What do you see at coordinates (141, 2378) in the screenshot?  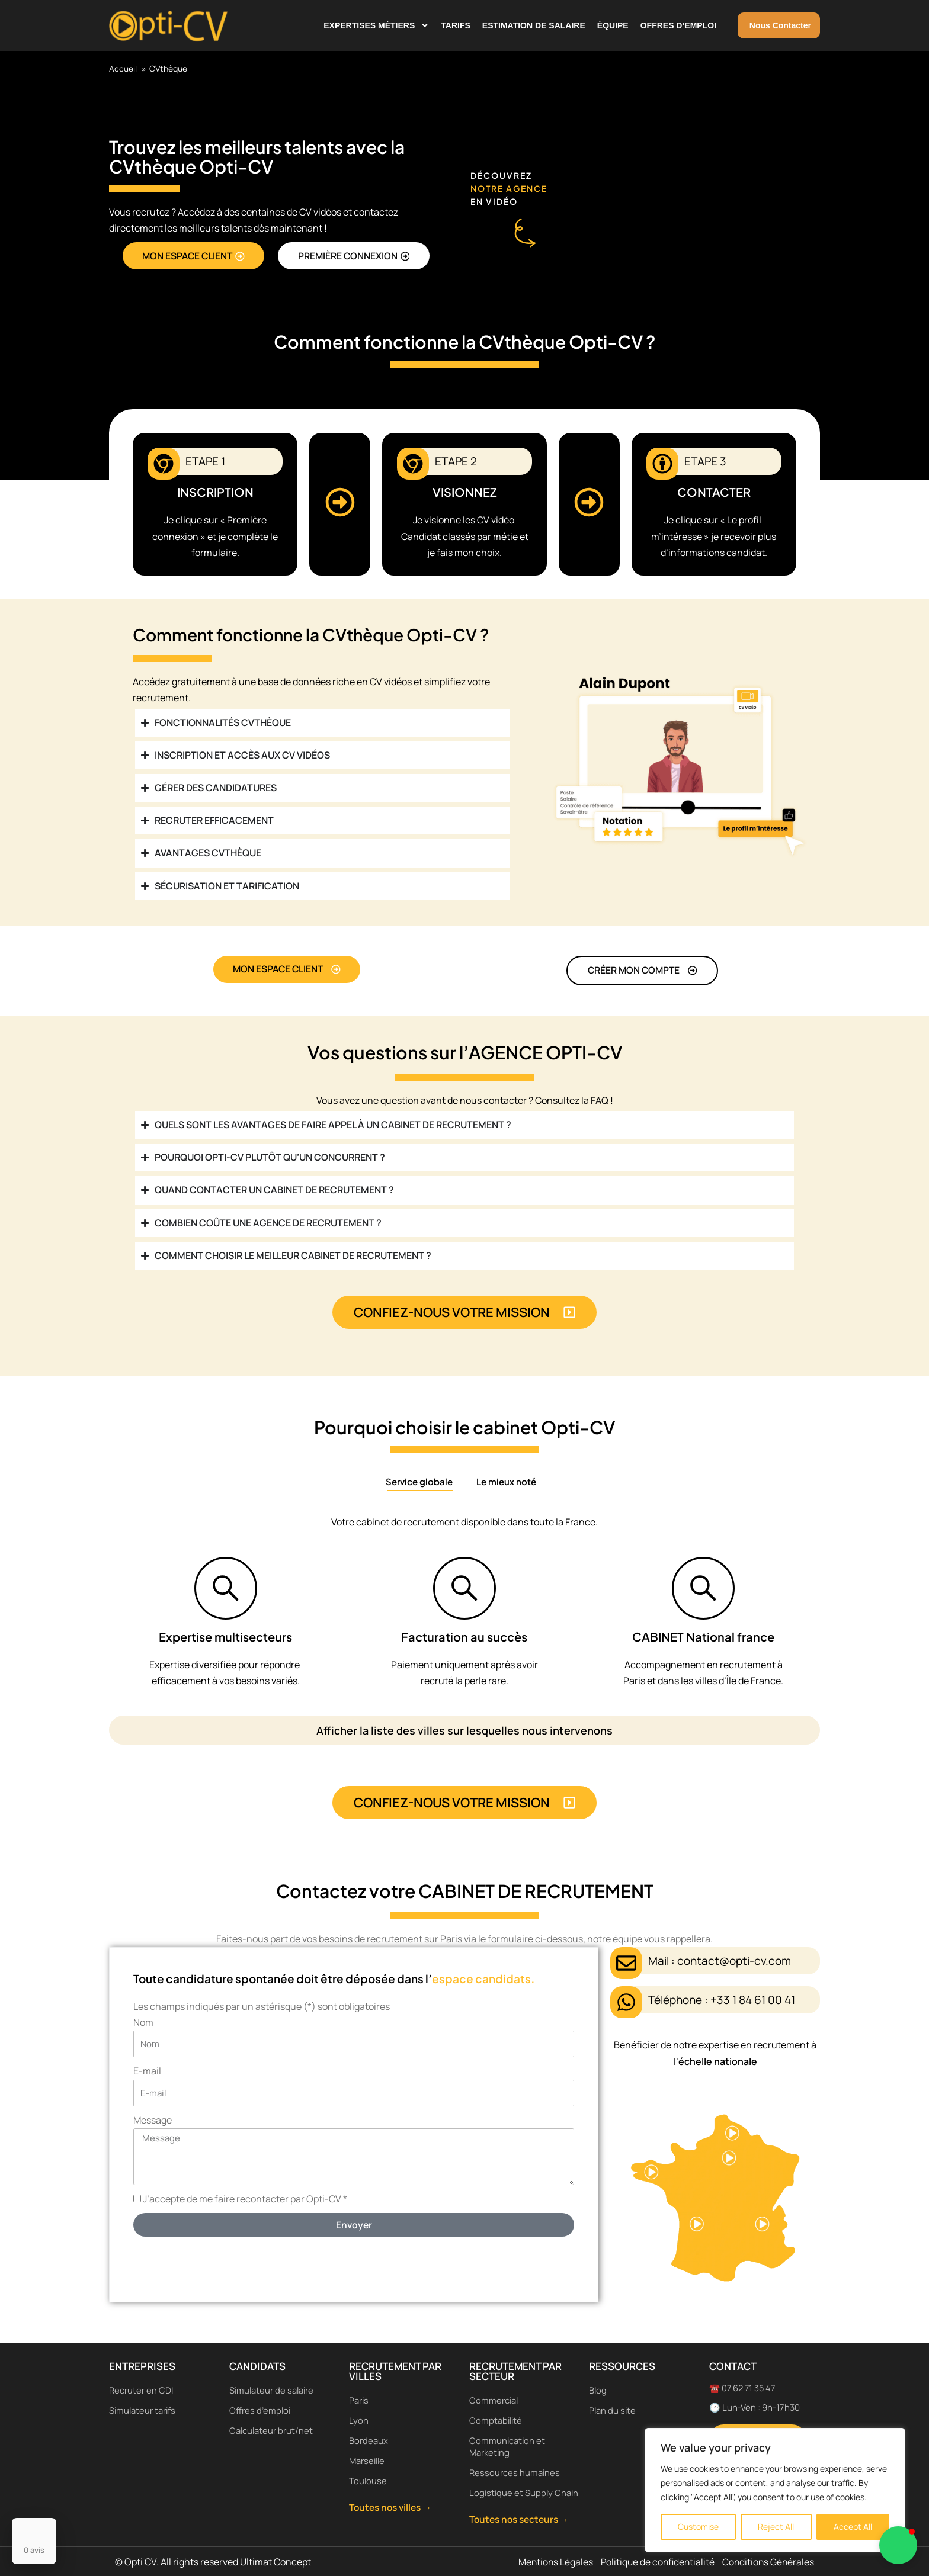 I see `Recruter en CDI` at bounding box center [141, 2378].